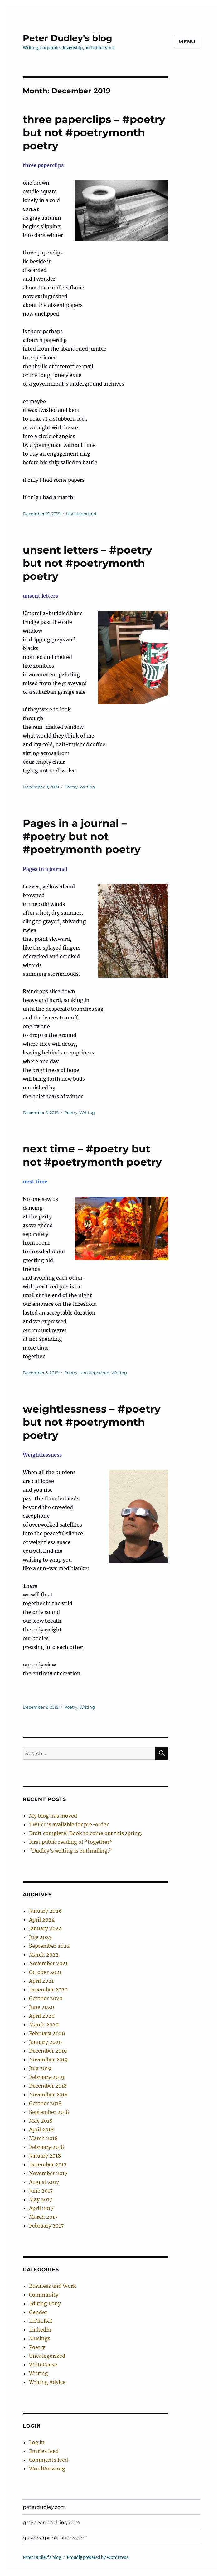  Describe the element at coordinates (85, 1833) in the screenshot. I see `Draft complete! Book to come out this spring.` at that location.